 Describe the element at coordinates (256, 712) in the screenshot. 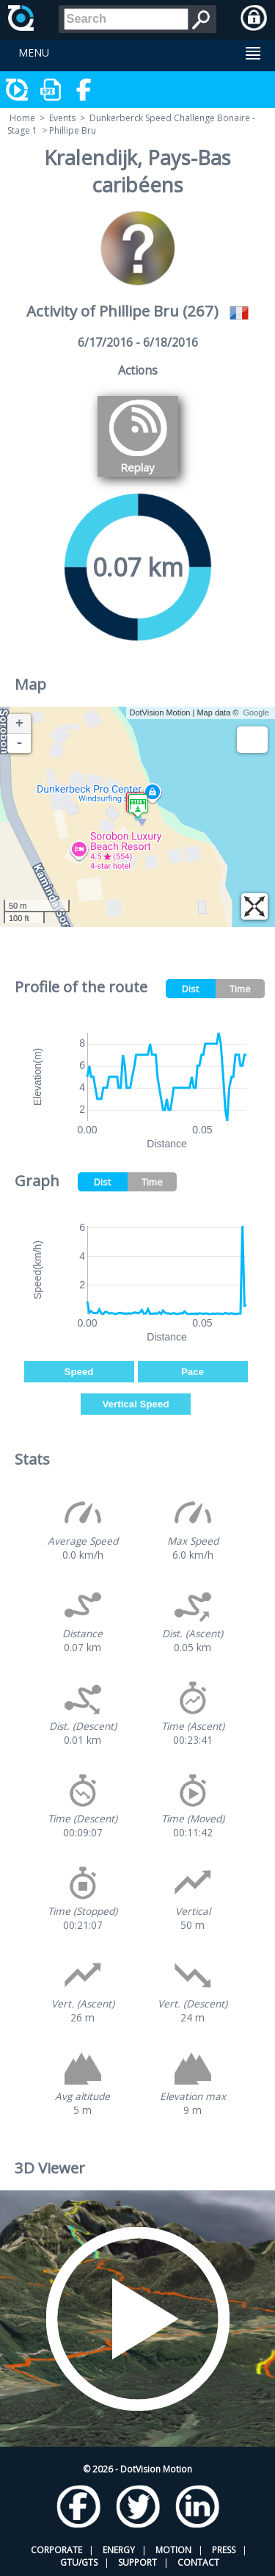

I see `Google` at that location.